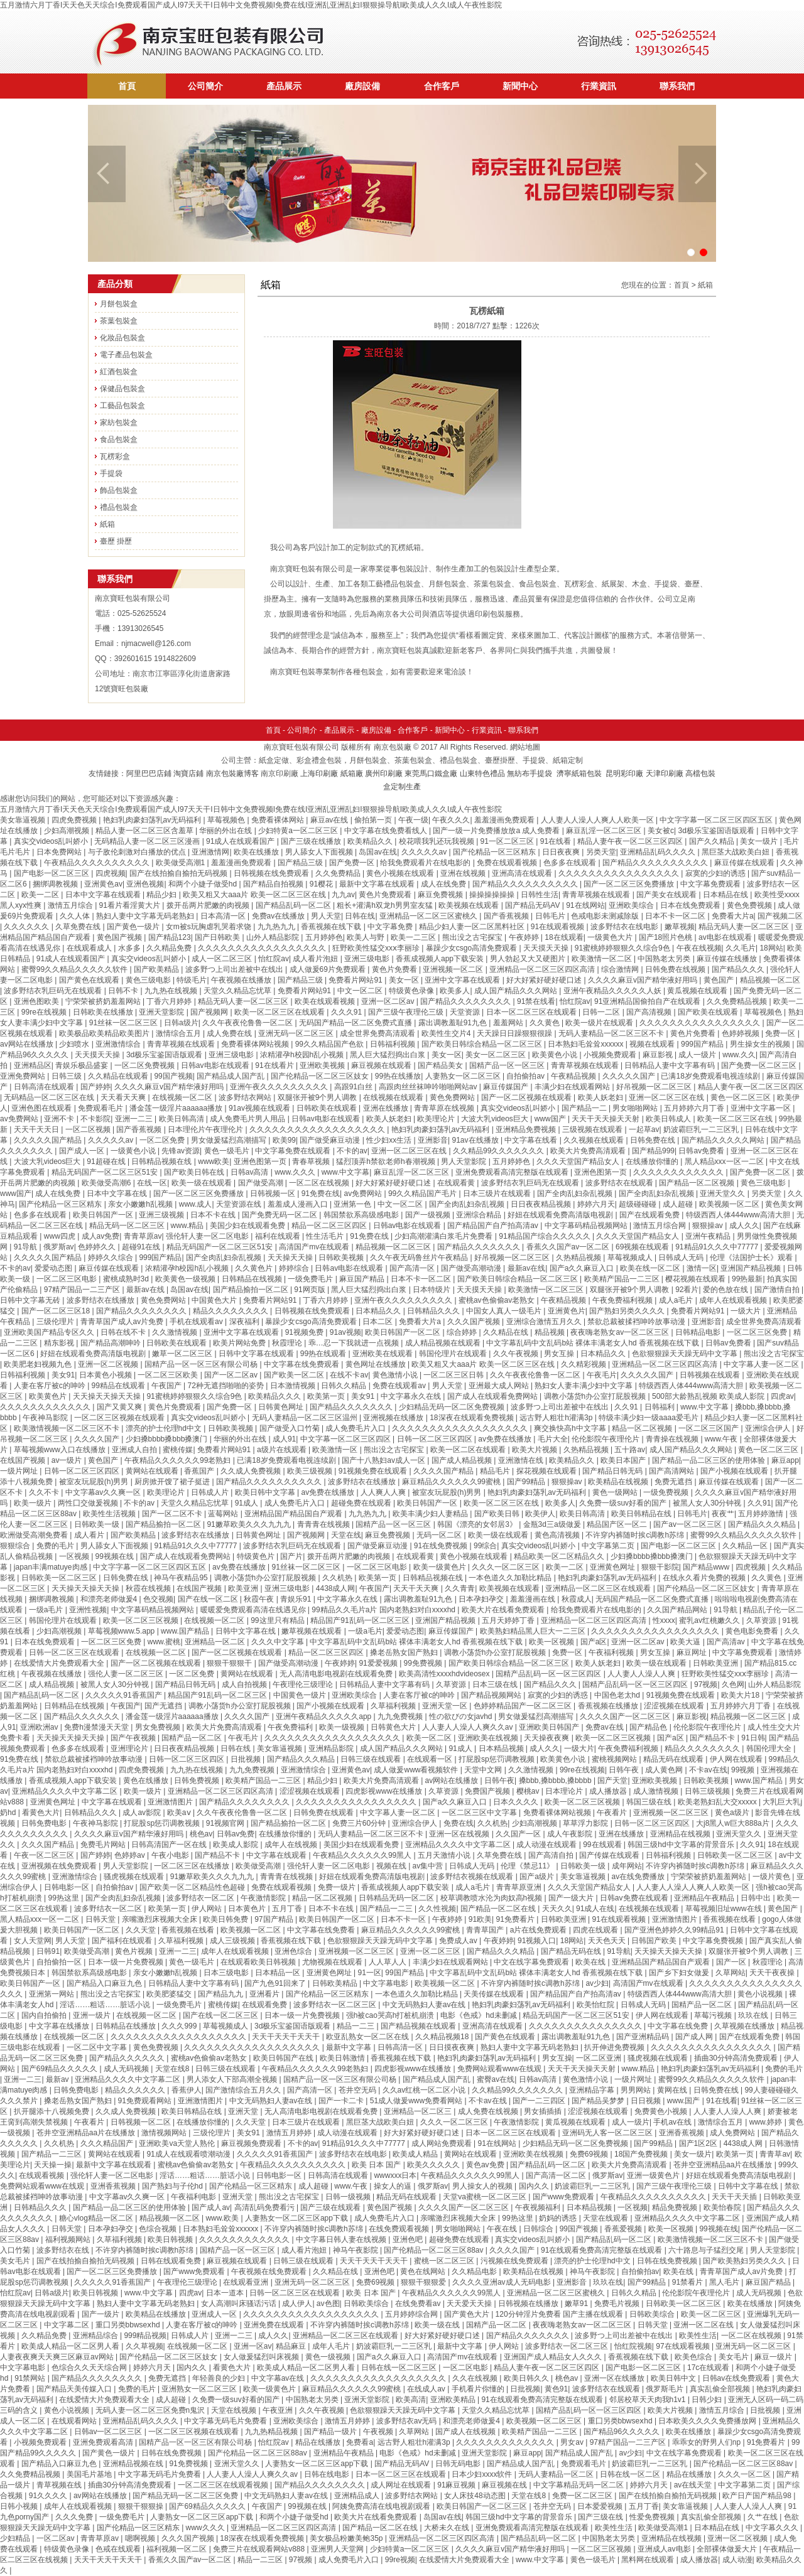 This screenshot has height=2576, width=804. What do you see at coordinates (781, 1033) in the screenshot?
I see `免费一区` at bounding box center [781, 1033].